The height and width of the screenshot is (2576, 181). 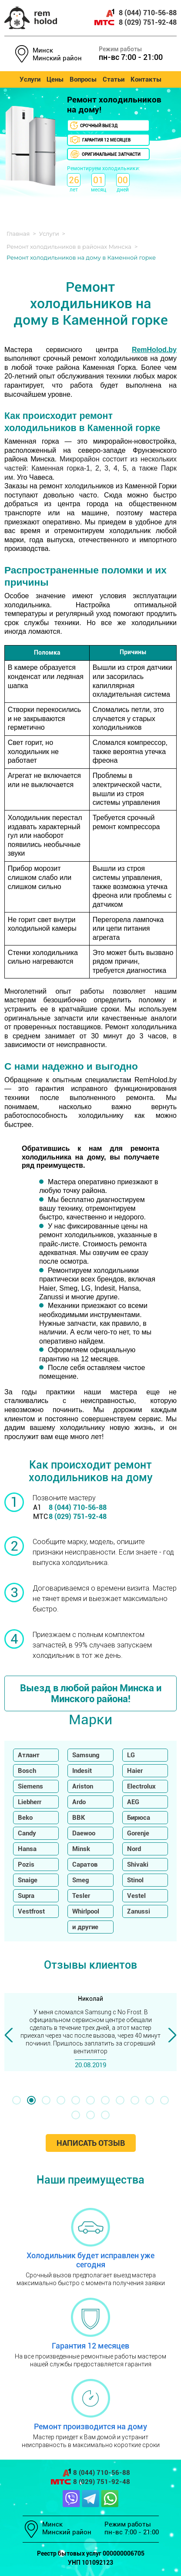 What do you see at coordinates (82, 1786) in the screenshot?
I see `Ariston` at bounding box center [82, 1786].